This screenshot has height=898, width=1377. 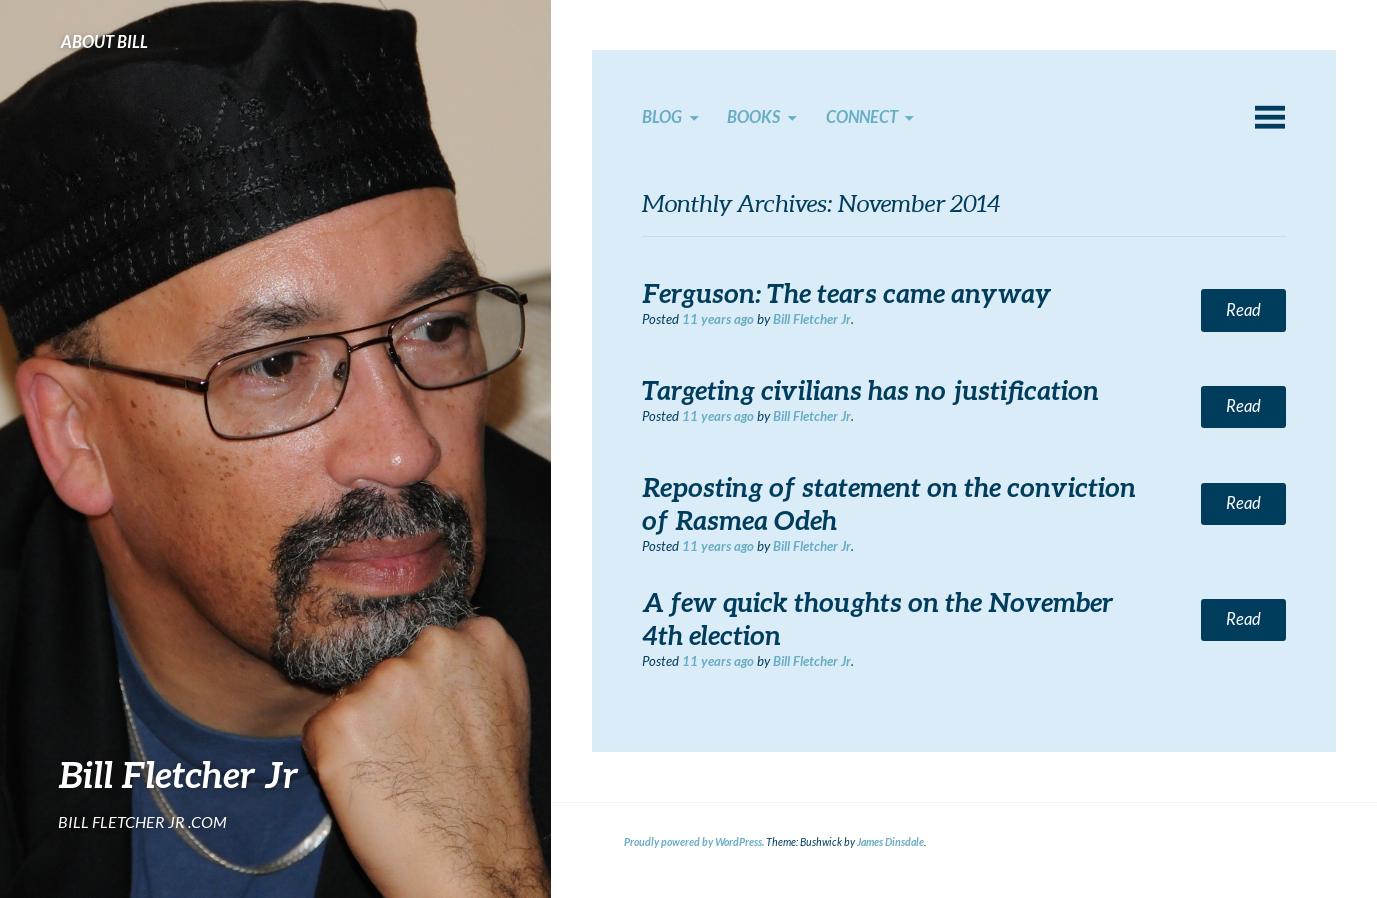 I want to click on ago, so click(x=718, y=319).